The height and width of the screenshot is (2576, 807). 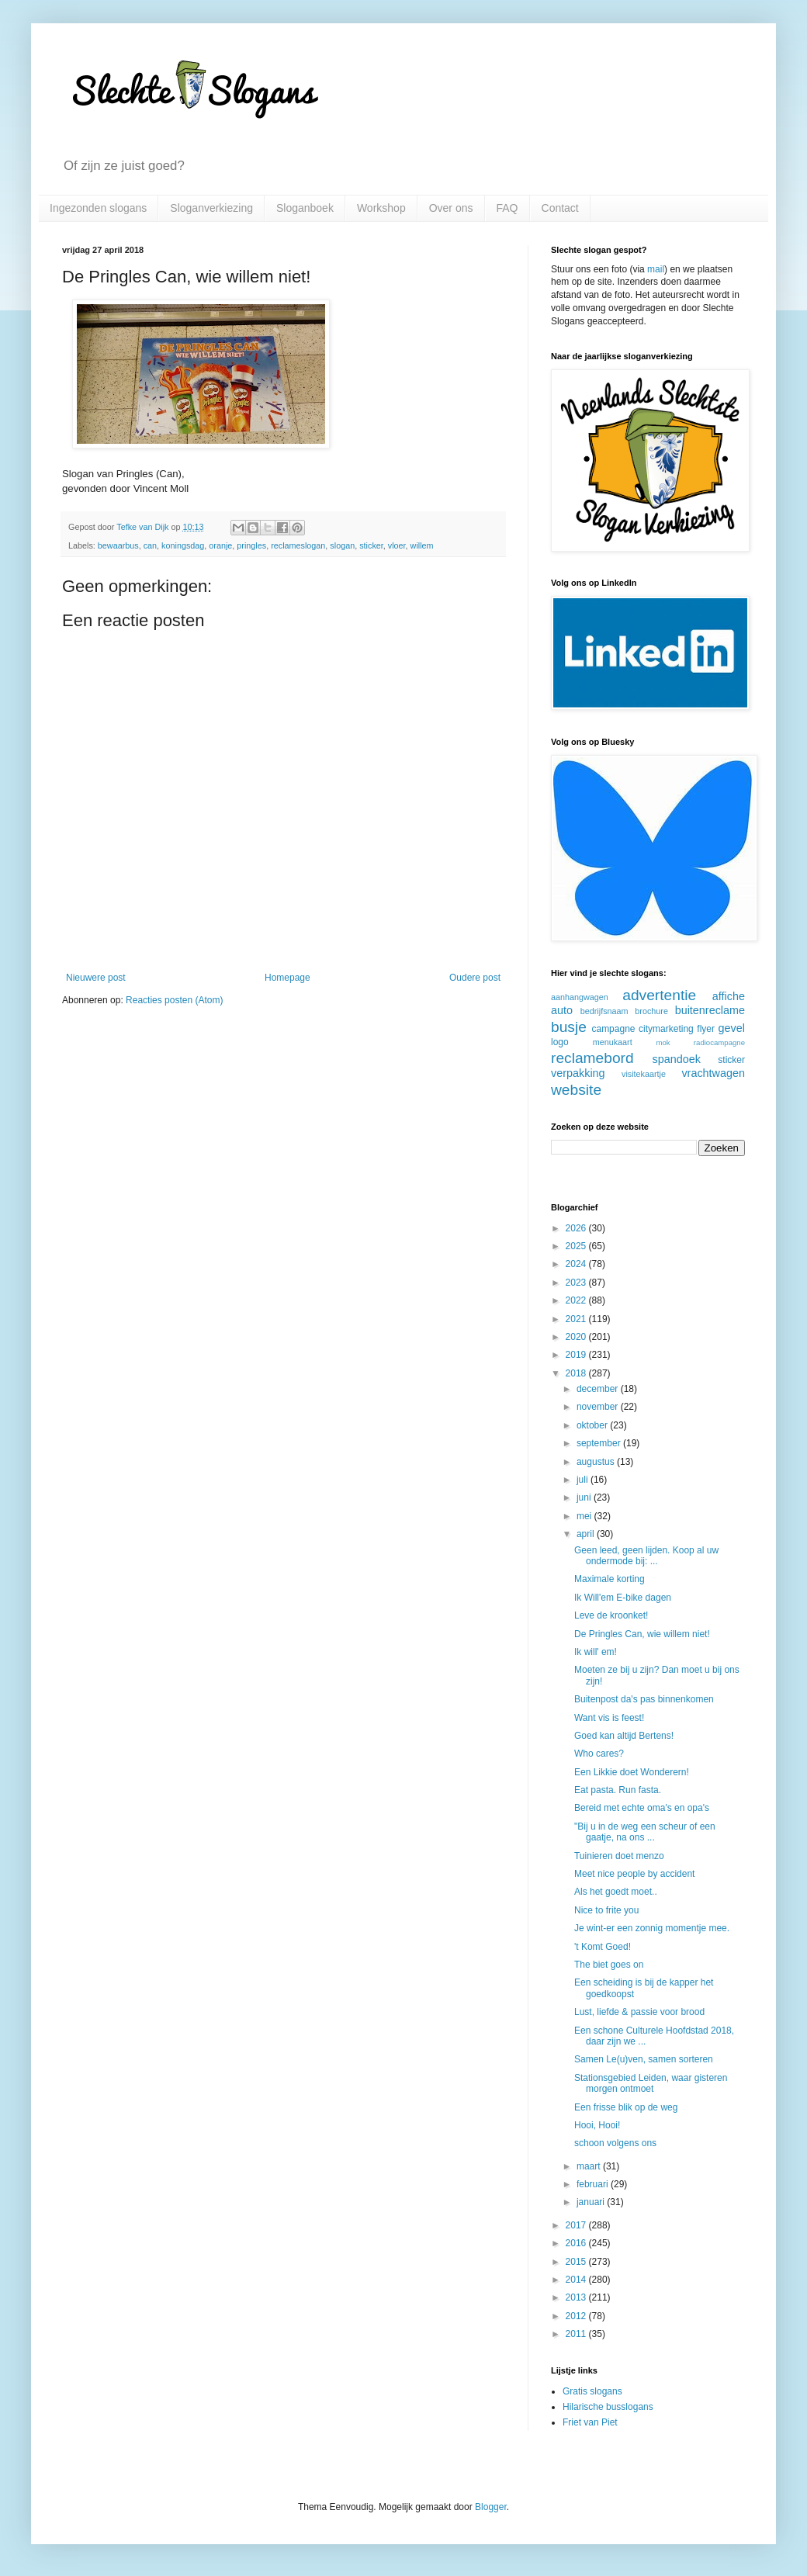 I want to click on verpakking, so click(x=578, y=1073).